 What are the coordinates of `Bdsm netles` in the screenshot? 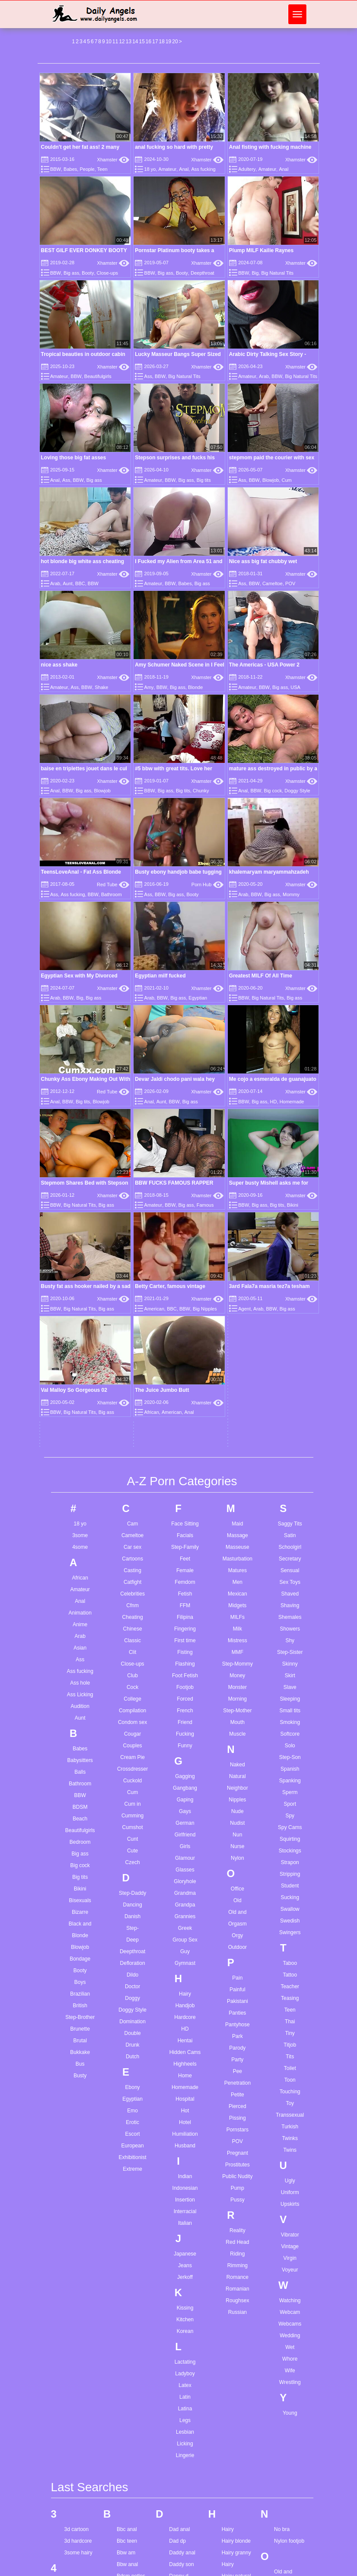 It's located at (131, 2275).